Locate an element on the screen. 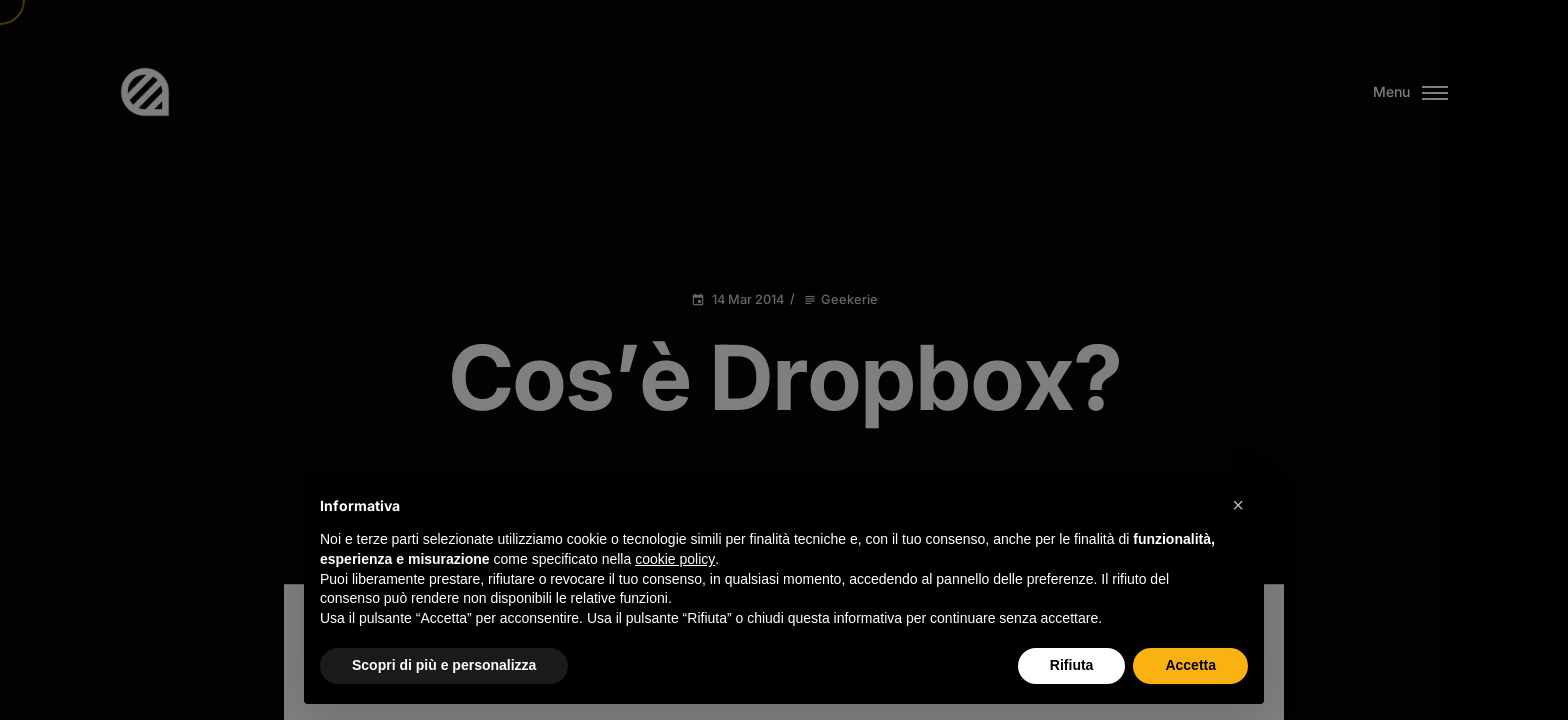  Rifiuta [button] is located at coordinates (1072, 665).